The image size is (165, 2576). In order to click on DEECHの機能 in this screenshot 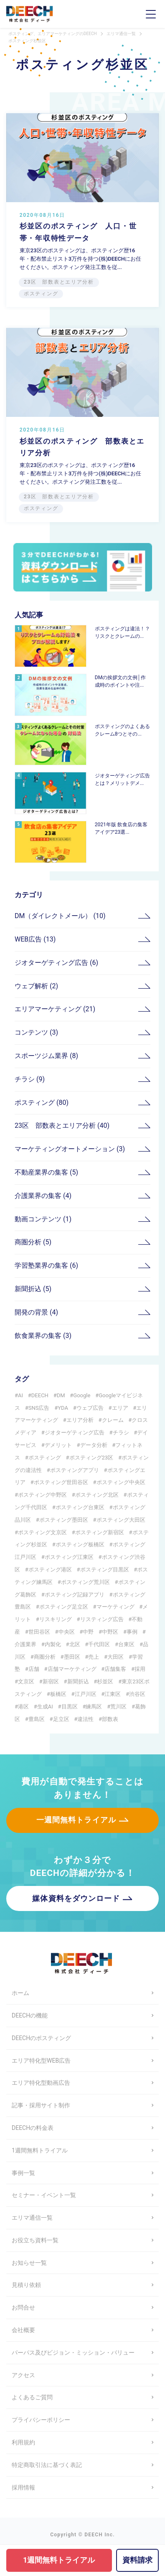, I will do `click(30, 2015)`.